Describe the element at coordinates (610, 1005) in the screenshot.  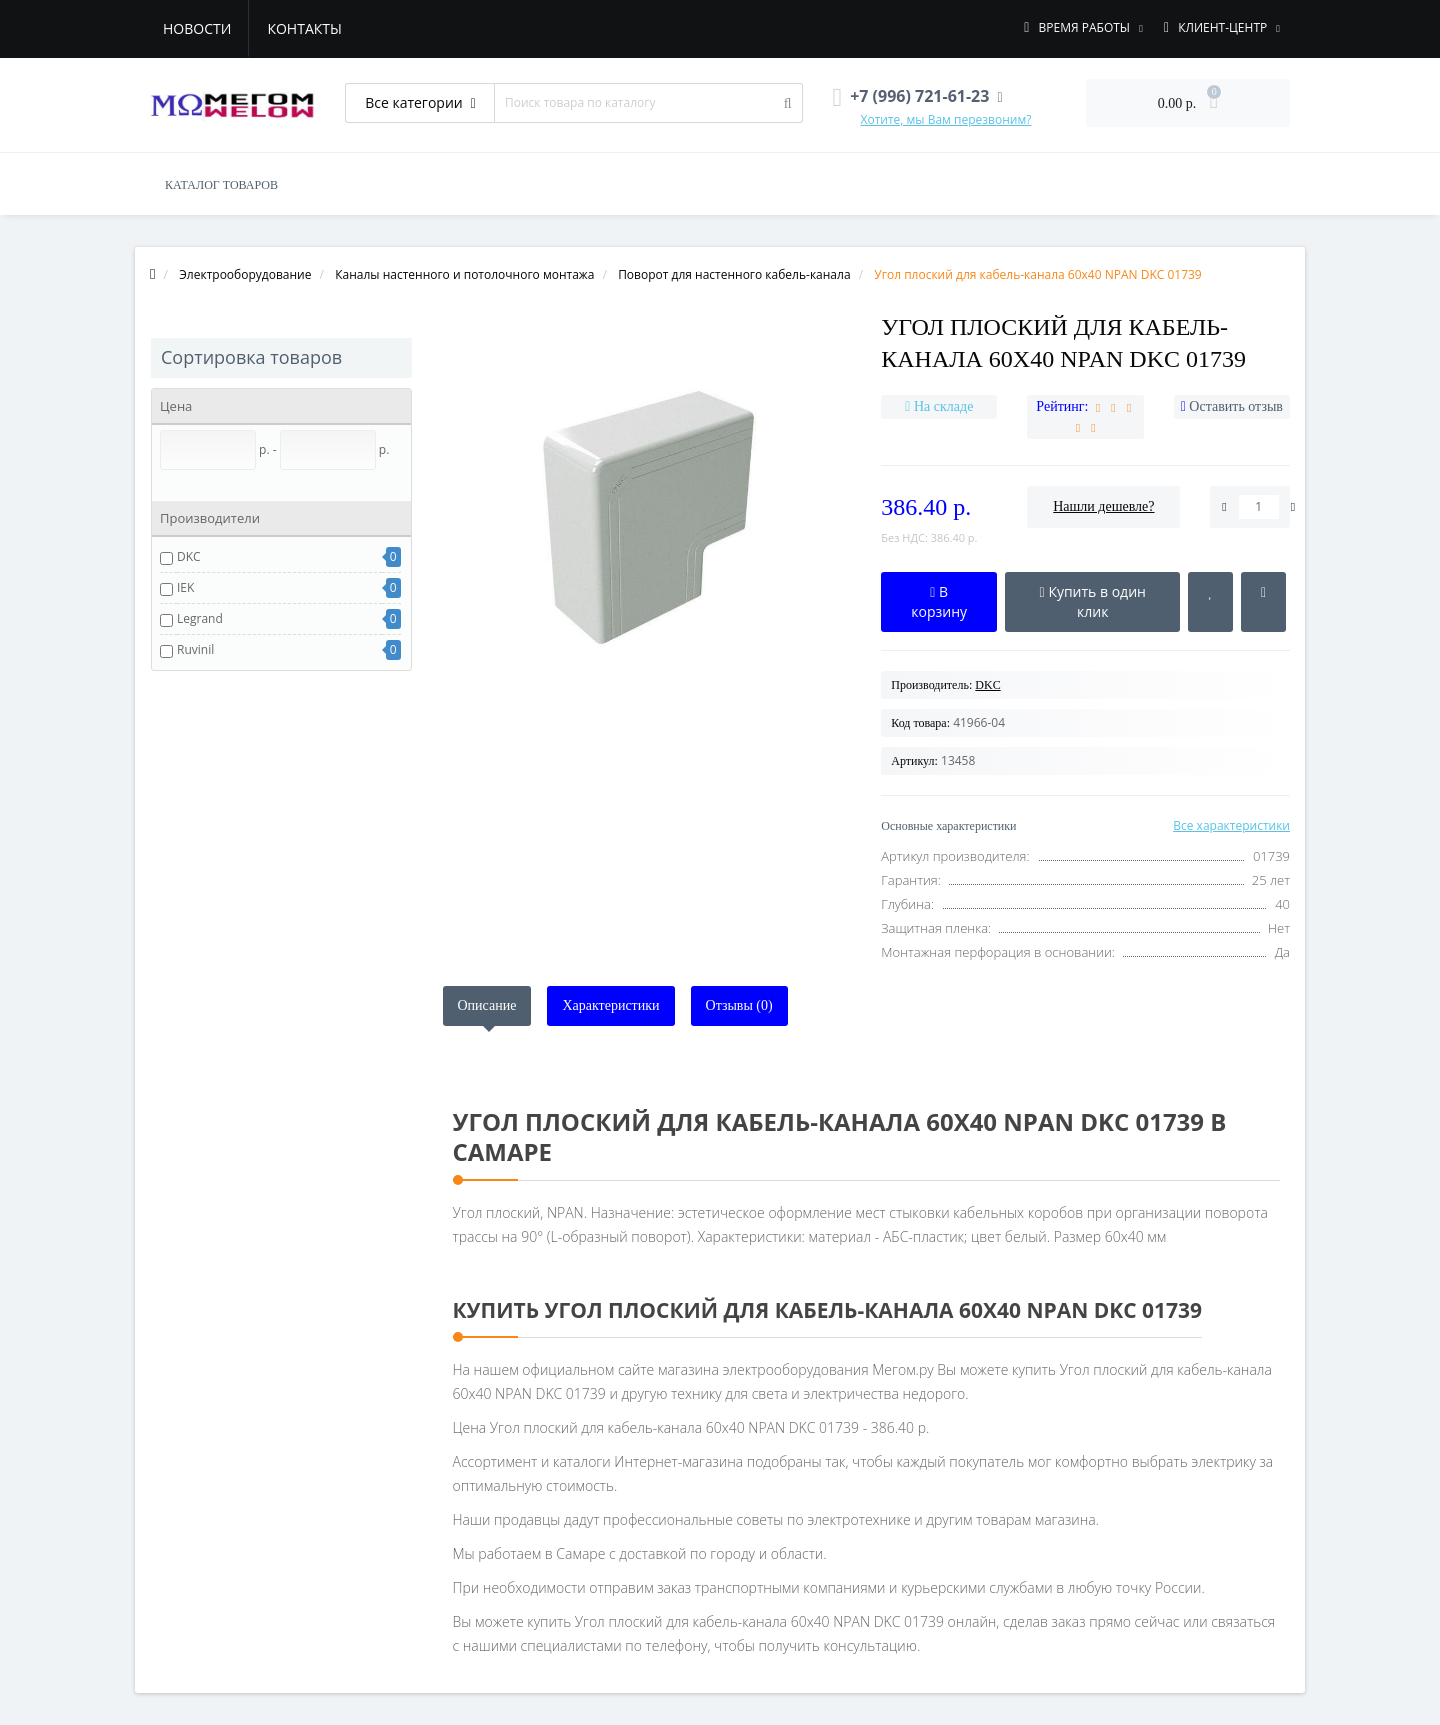
I see `Характеристики` at that location.